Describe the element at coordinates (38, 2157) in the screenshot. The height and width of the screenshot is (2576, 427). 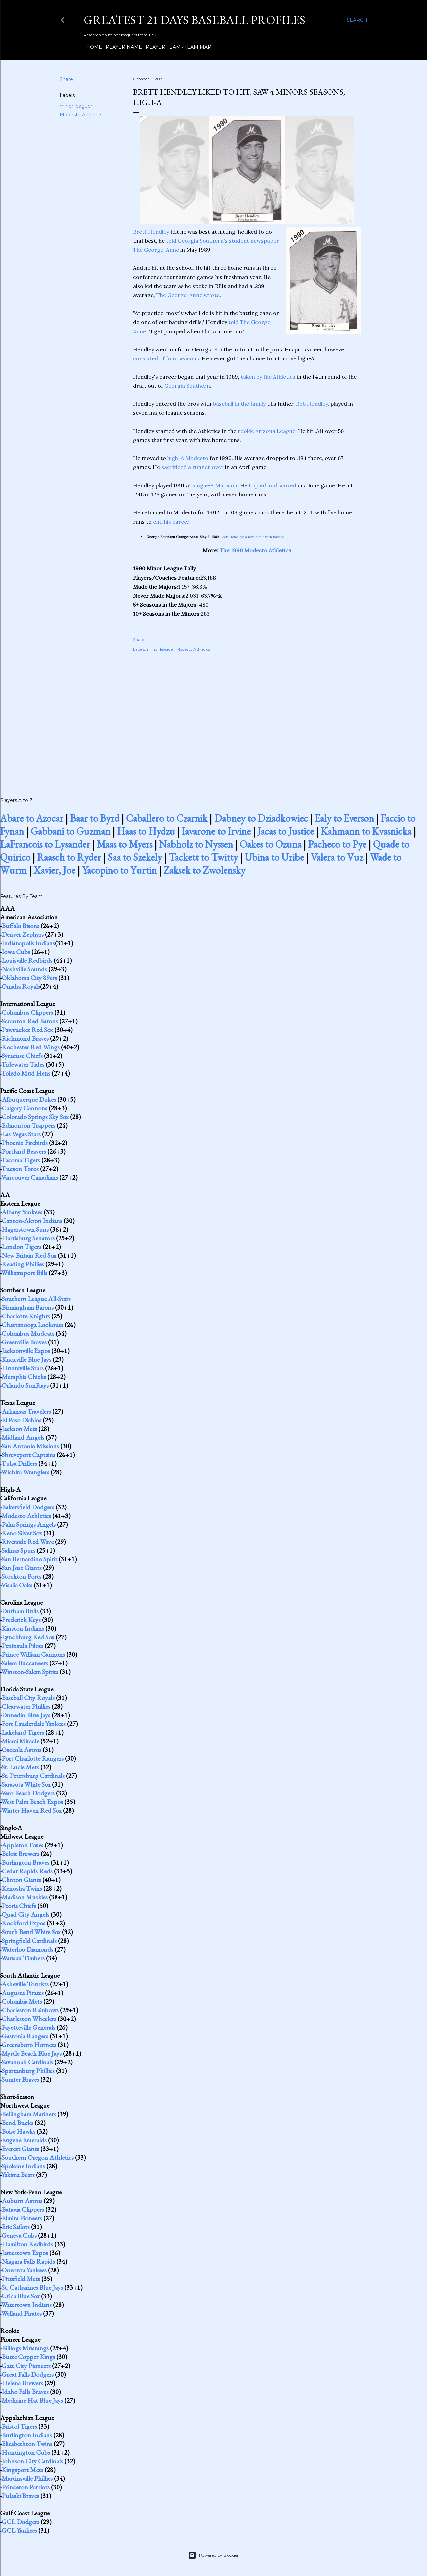
I see `Southern Oregon Athletics` at that location.